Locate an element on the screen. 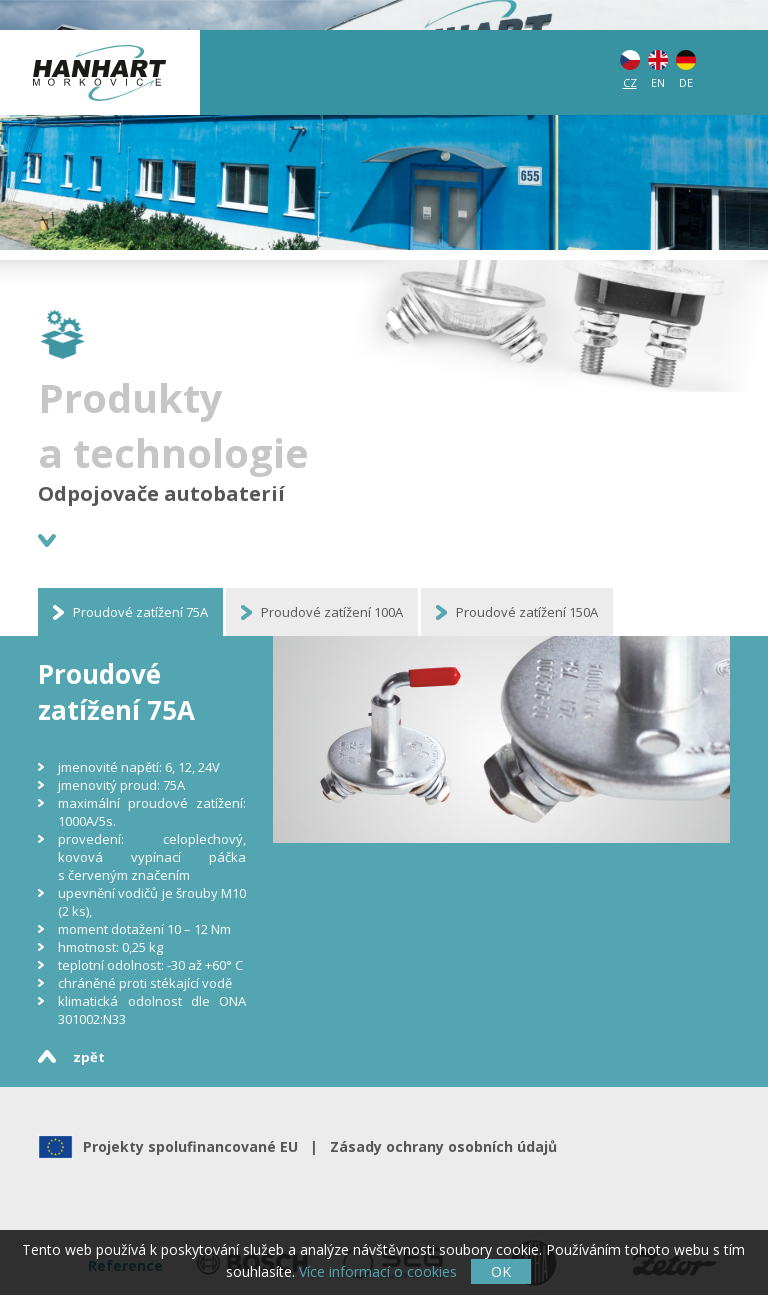  Více informací o cookies is located at coordinates (378, 1271).